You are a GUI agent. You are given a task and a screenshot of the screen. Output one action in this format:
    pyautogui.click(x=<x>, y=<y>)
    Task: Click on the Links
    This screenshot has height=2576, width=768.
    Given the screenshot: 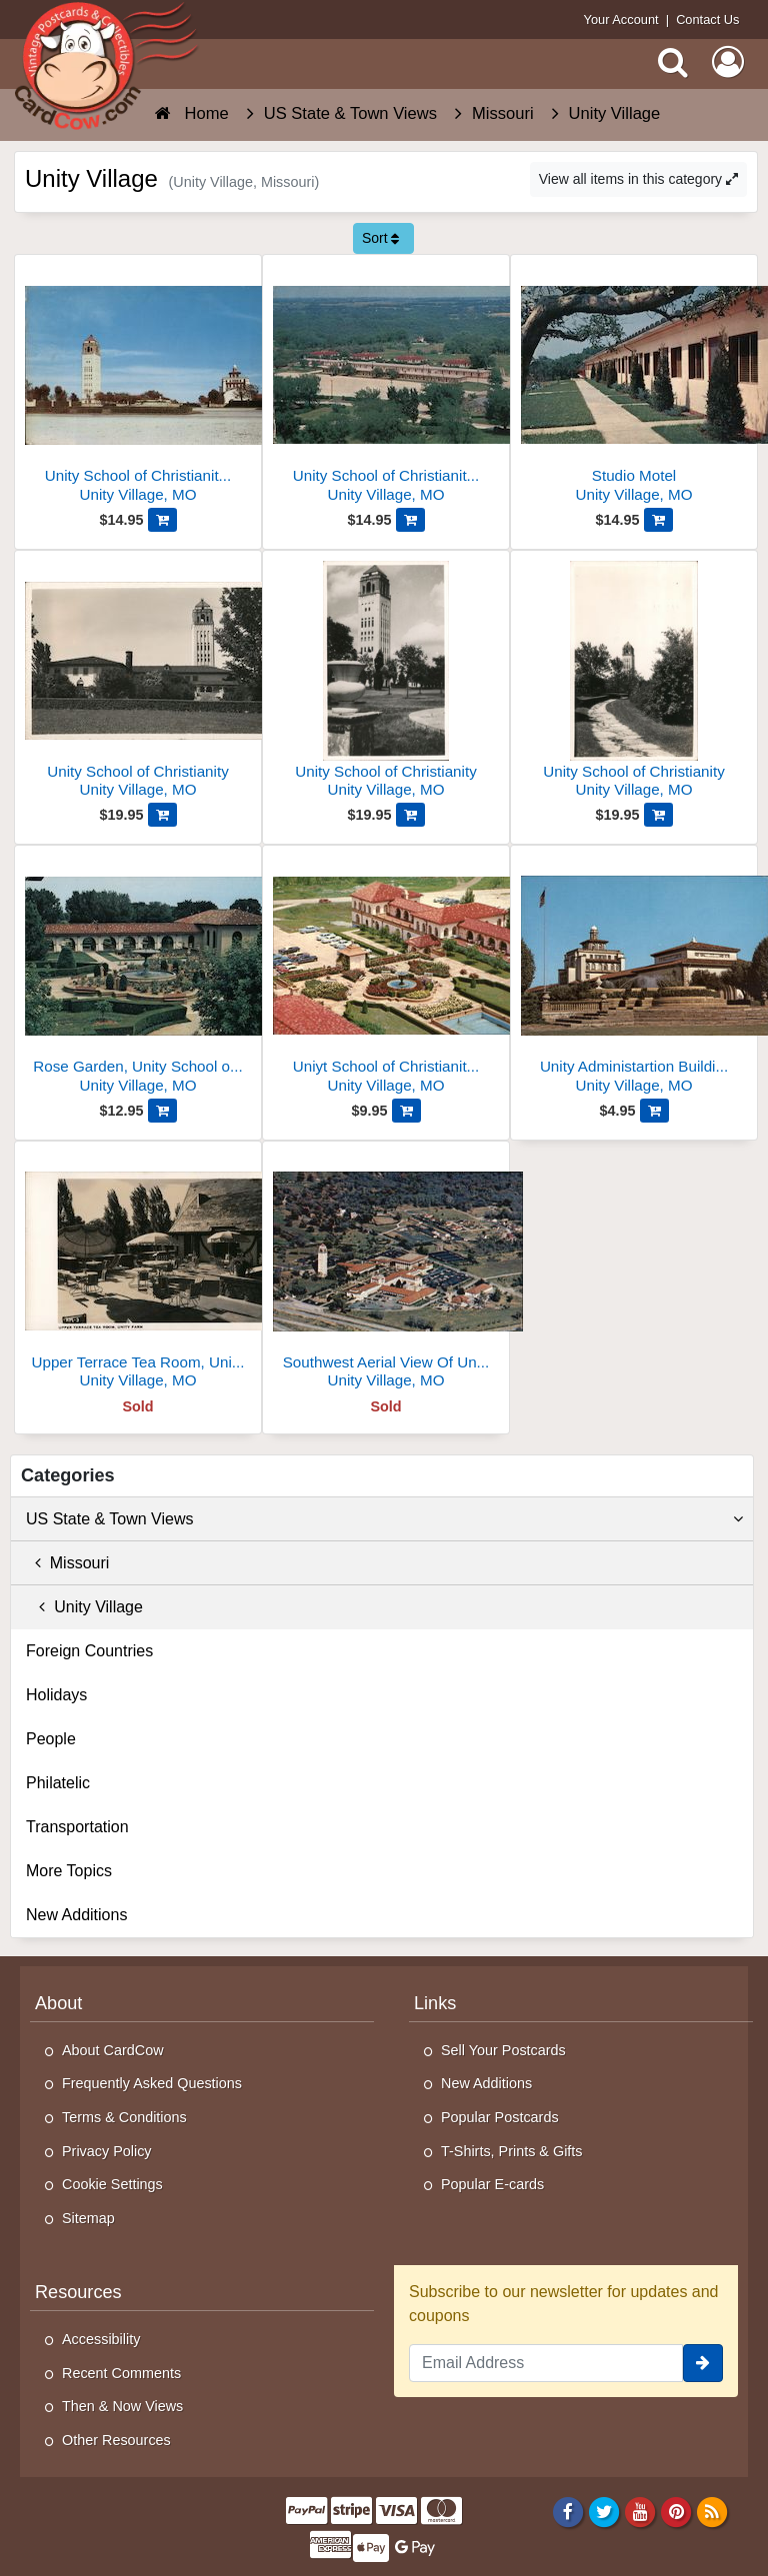 What is the action you would take?
    pyautogui.click(x=435, y=2003)
    